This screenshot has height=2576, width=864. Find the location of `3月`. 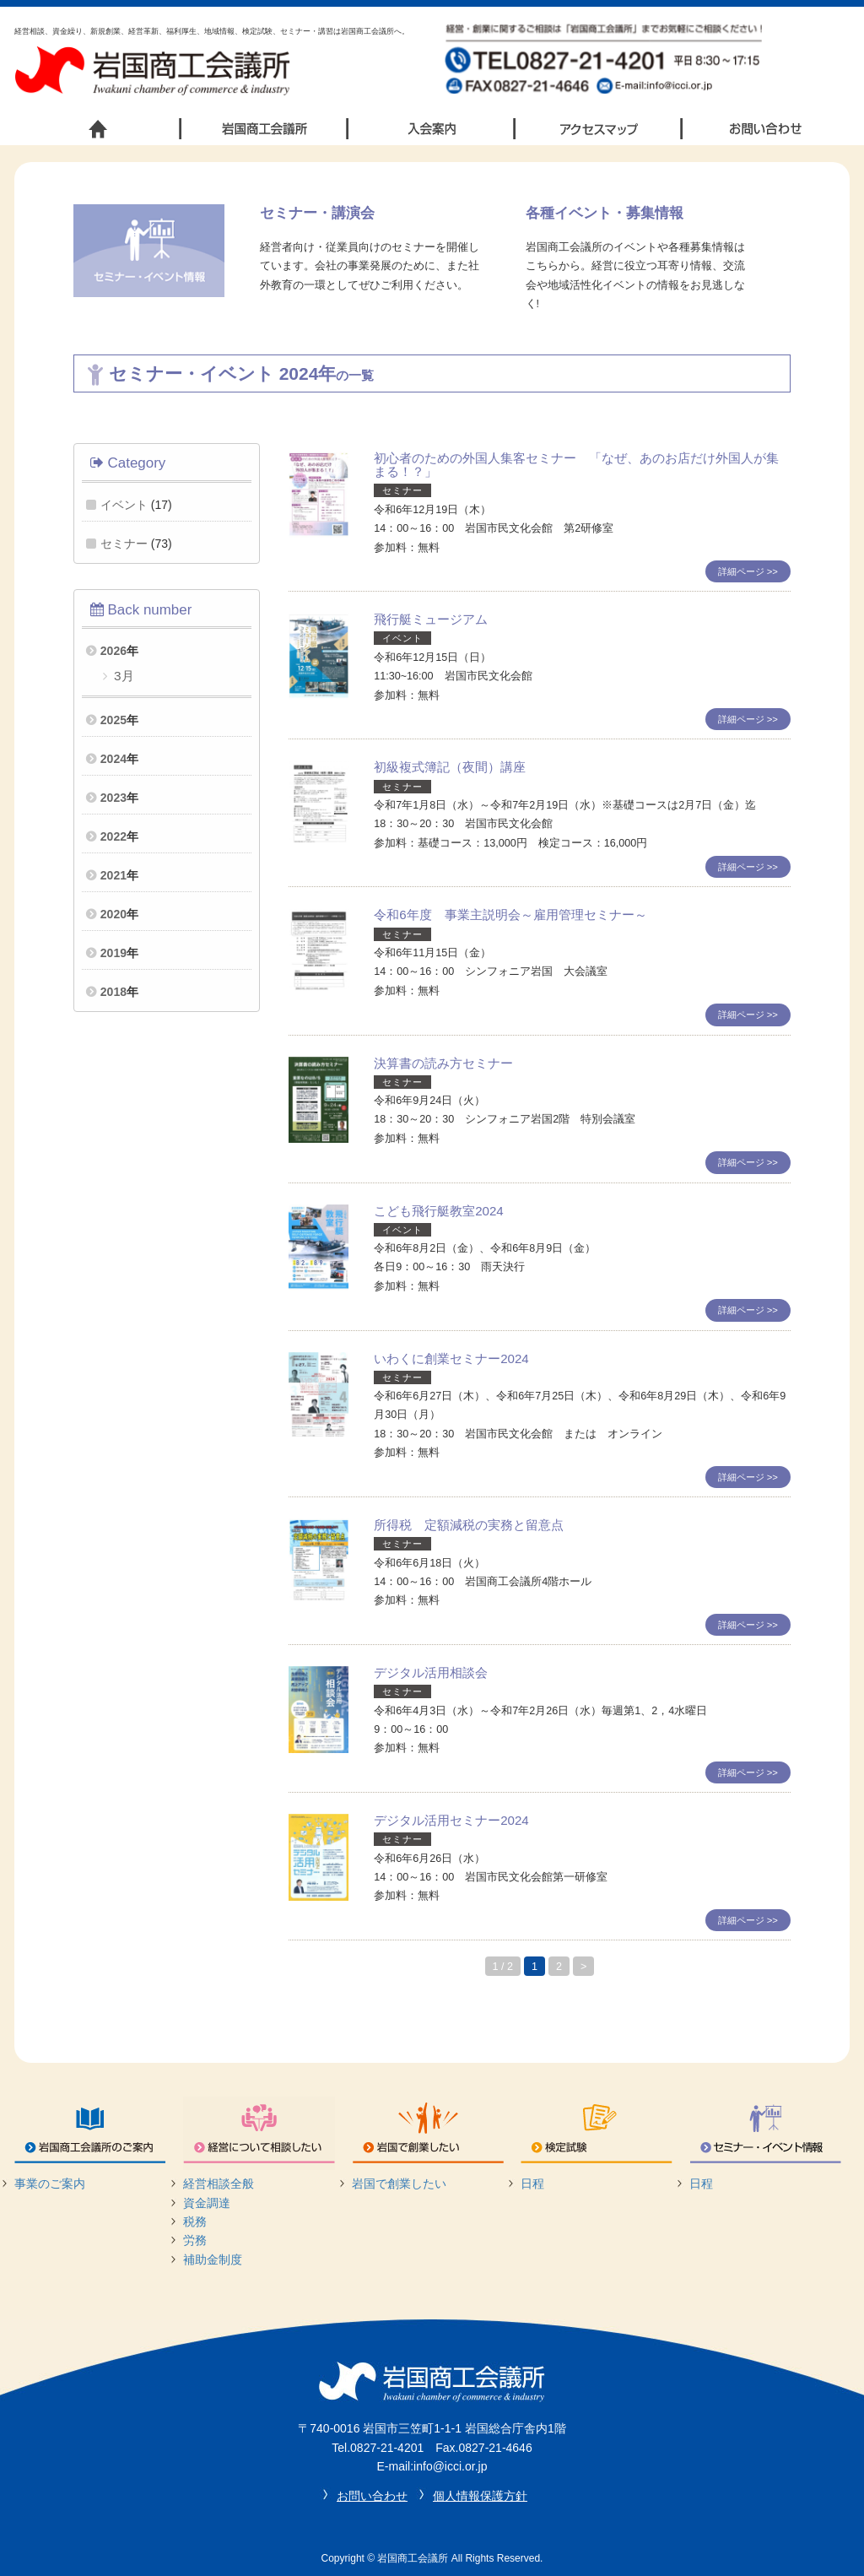

3月 is located at coordinates (122, 675).